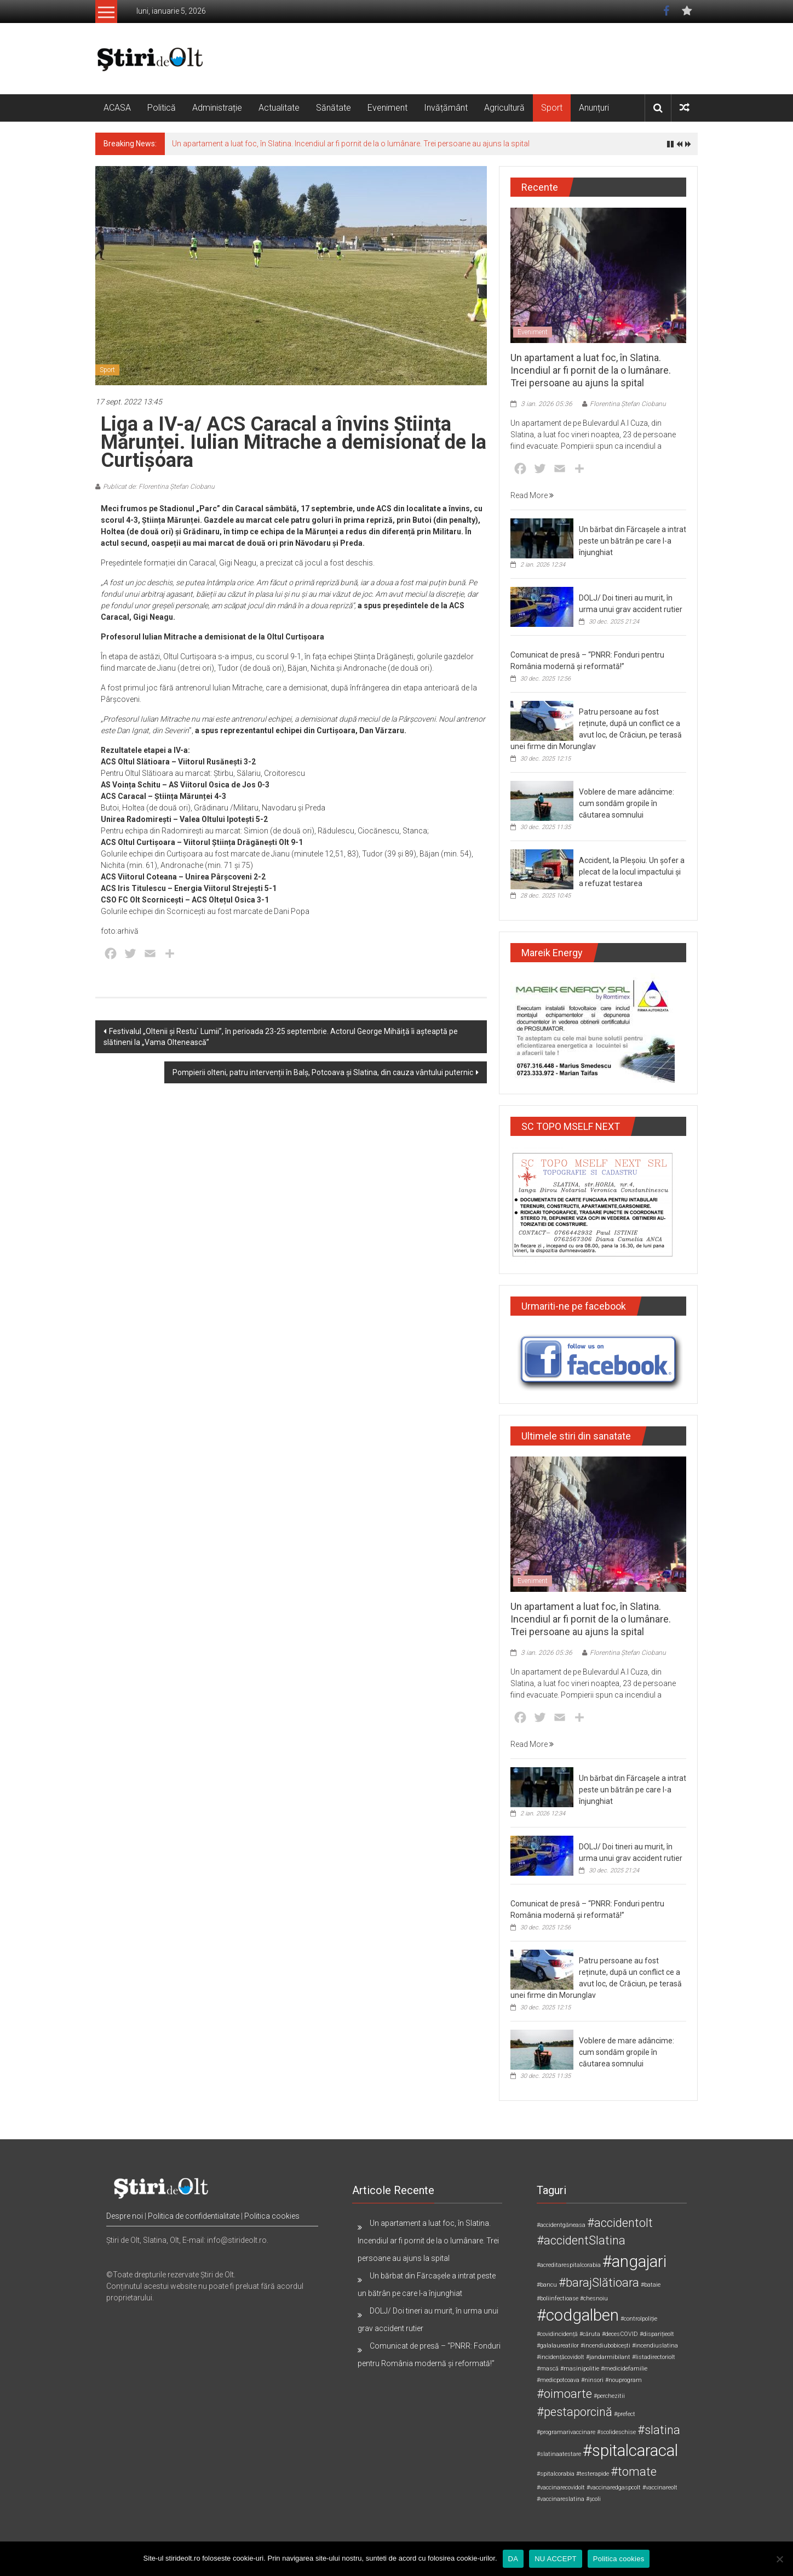 This screenshot has width=793, height=2576. What do you see at coordinates (159, 486) in the screenshot?
I see `Publicat de: Florentina Ștefan Ciobanu` at bounding box center [159, 486].